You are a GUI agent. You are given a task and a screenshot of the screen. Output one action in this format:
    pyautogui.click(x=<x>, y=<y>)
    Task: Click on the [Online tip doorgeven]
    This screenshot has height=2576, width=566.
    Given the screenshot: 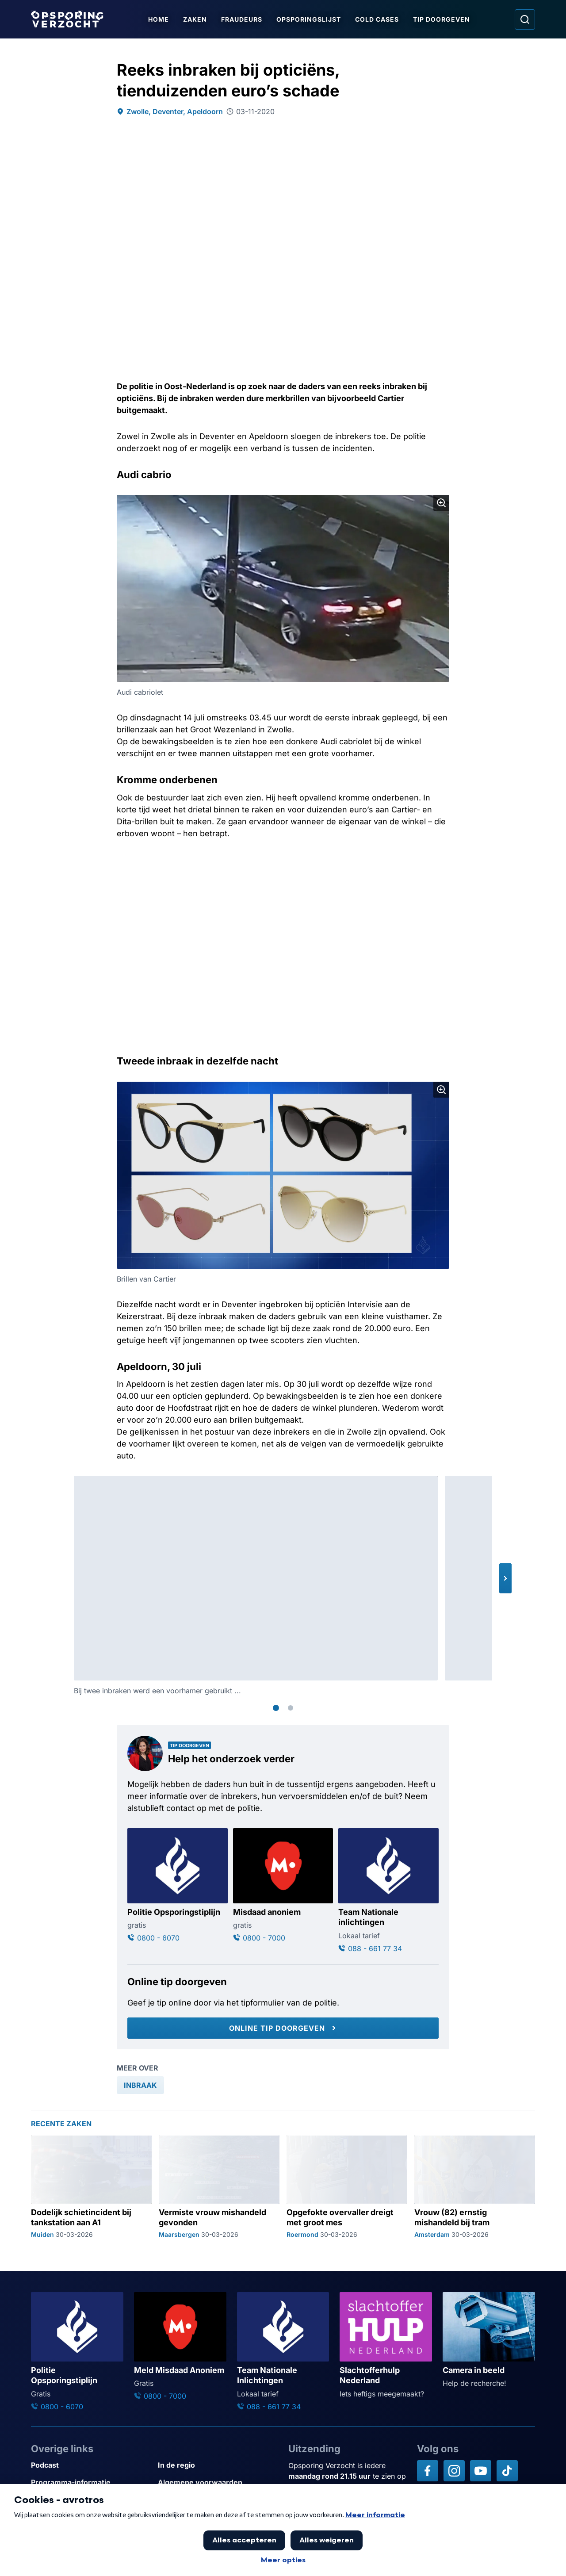 What is the action you would take?
    pyautogui.click(x=283, y=2028)
    